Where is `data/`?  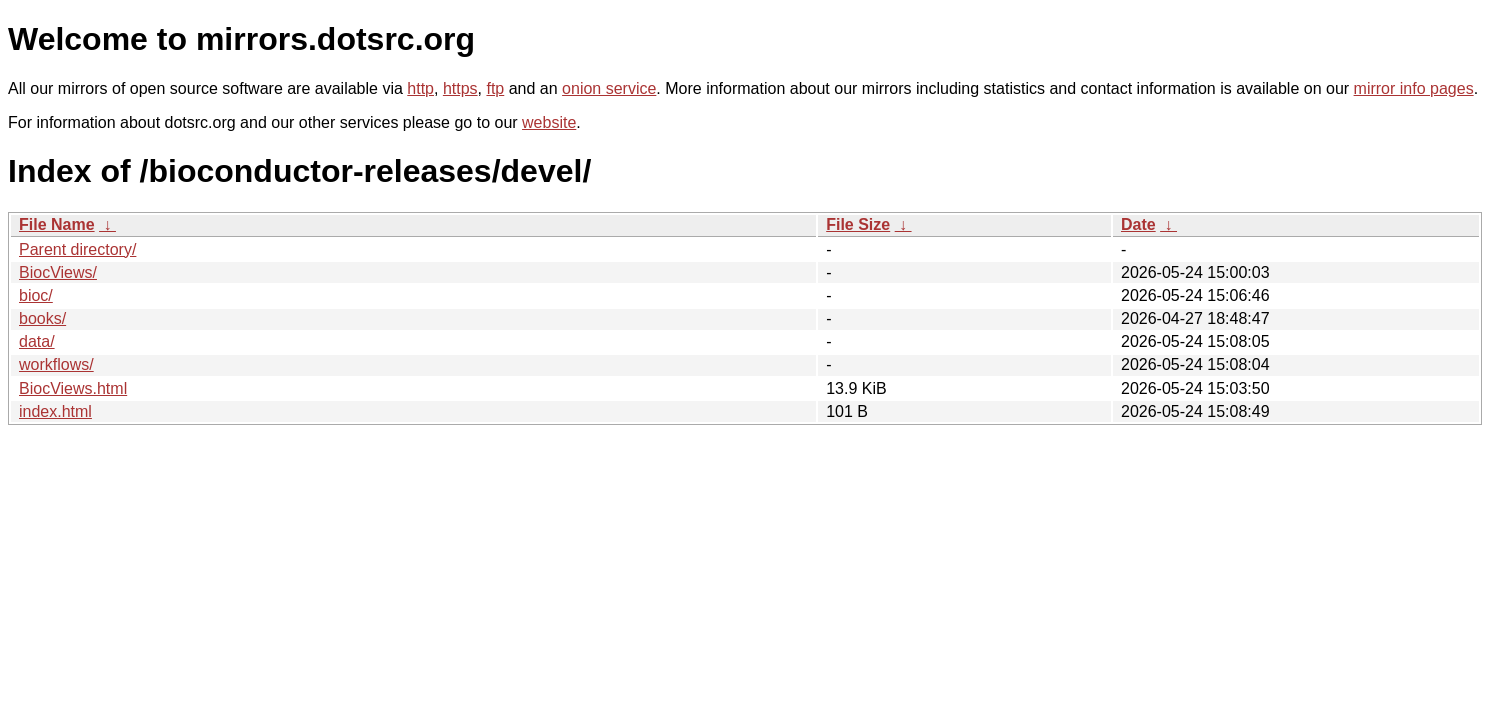 data/ is located at coordinates (37, 341).